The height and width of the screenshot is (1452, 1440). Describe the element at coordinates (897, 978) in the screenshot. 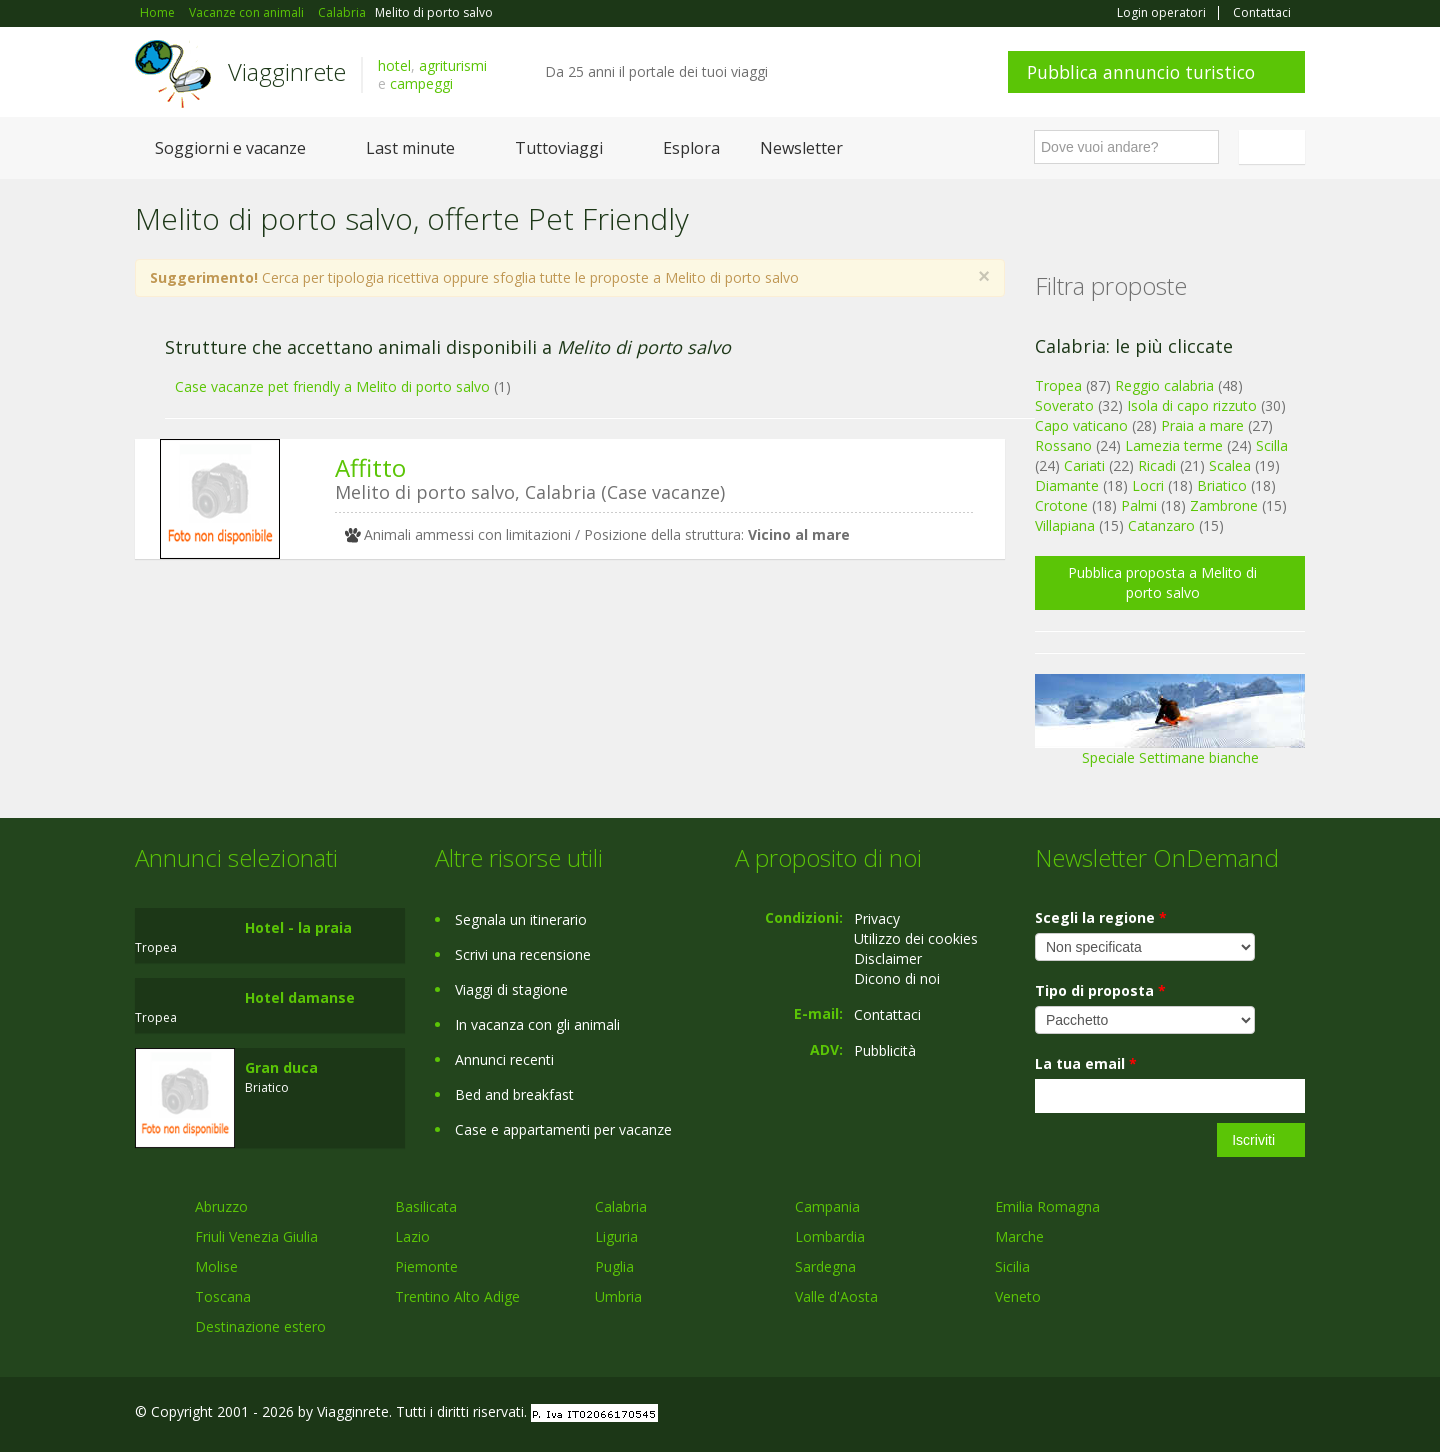

I see `Dicono di noi` at that location.